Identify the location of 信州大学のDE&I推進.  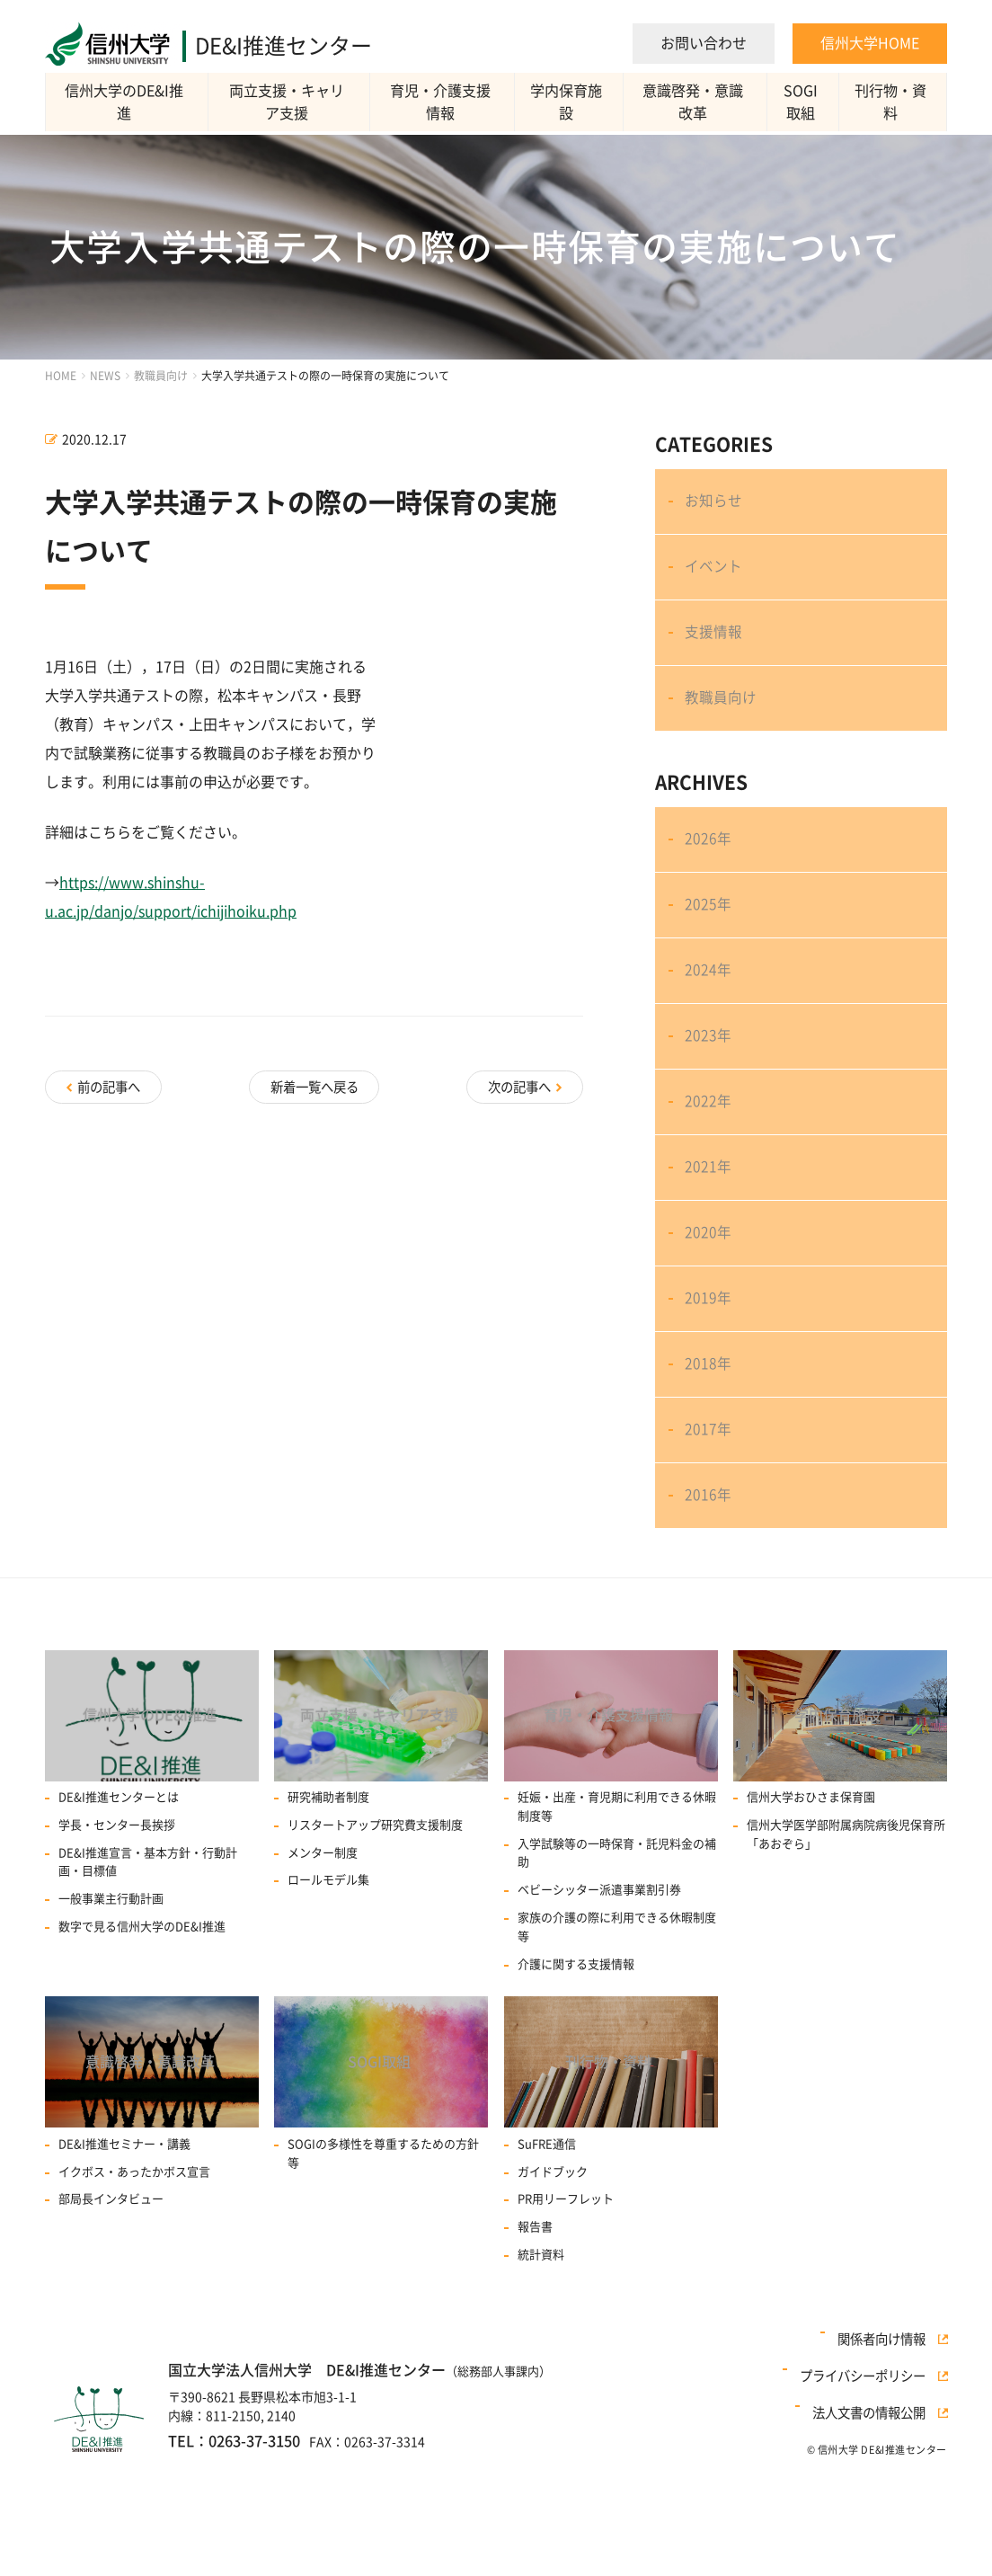
(127, 102).